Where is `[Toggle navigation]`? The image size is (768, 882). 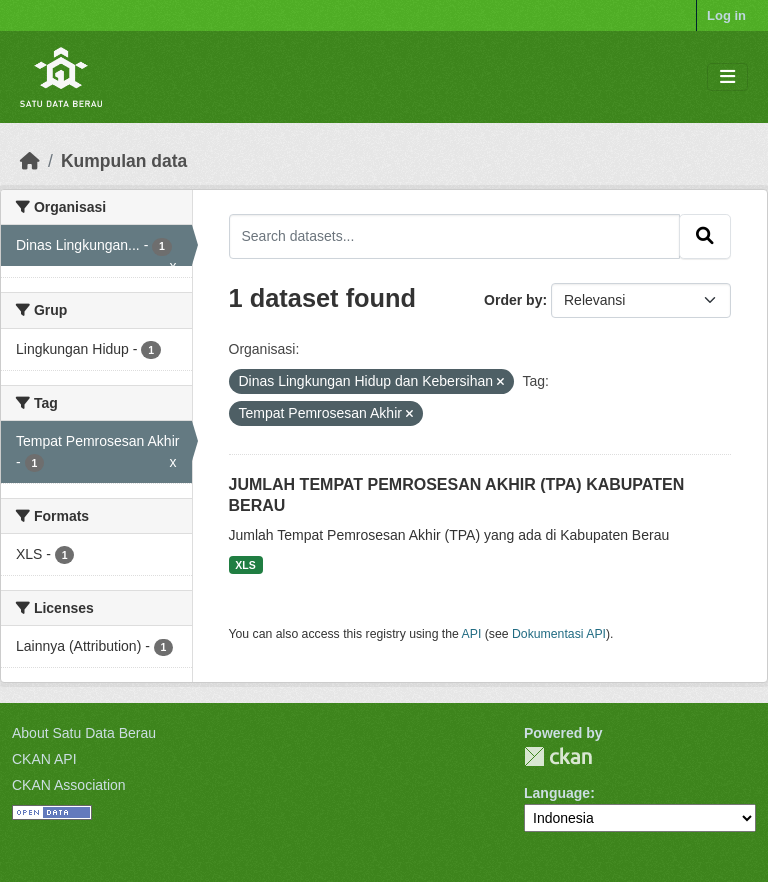 [Toggle navigation] is located at coordinates (727, 77).